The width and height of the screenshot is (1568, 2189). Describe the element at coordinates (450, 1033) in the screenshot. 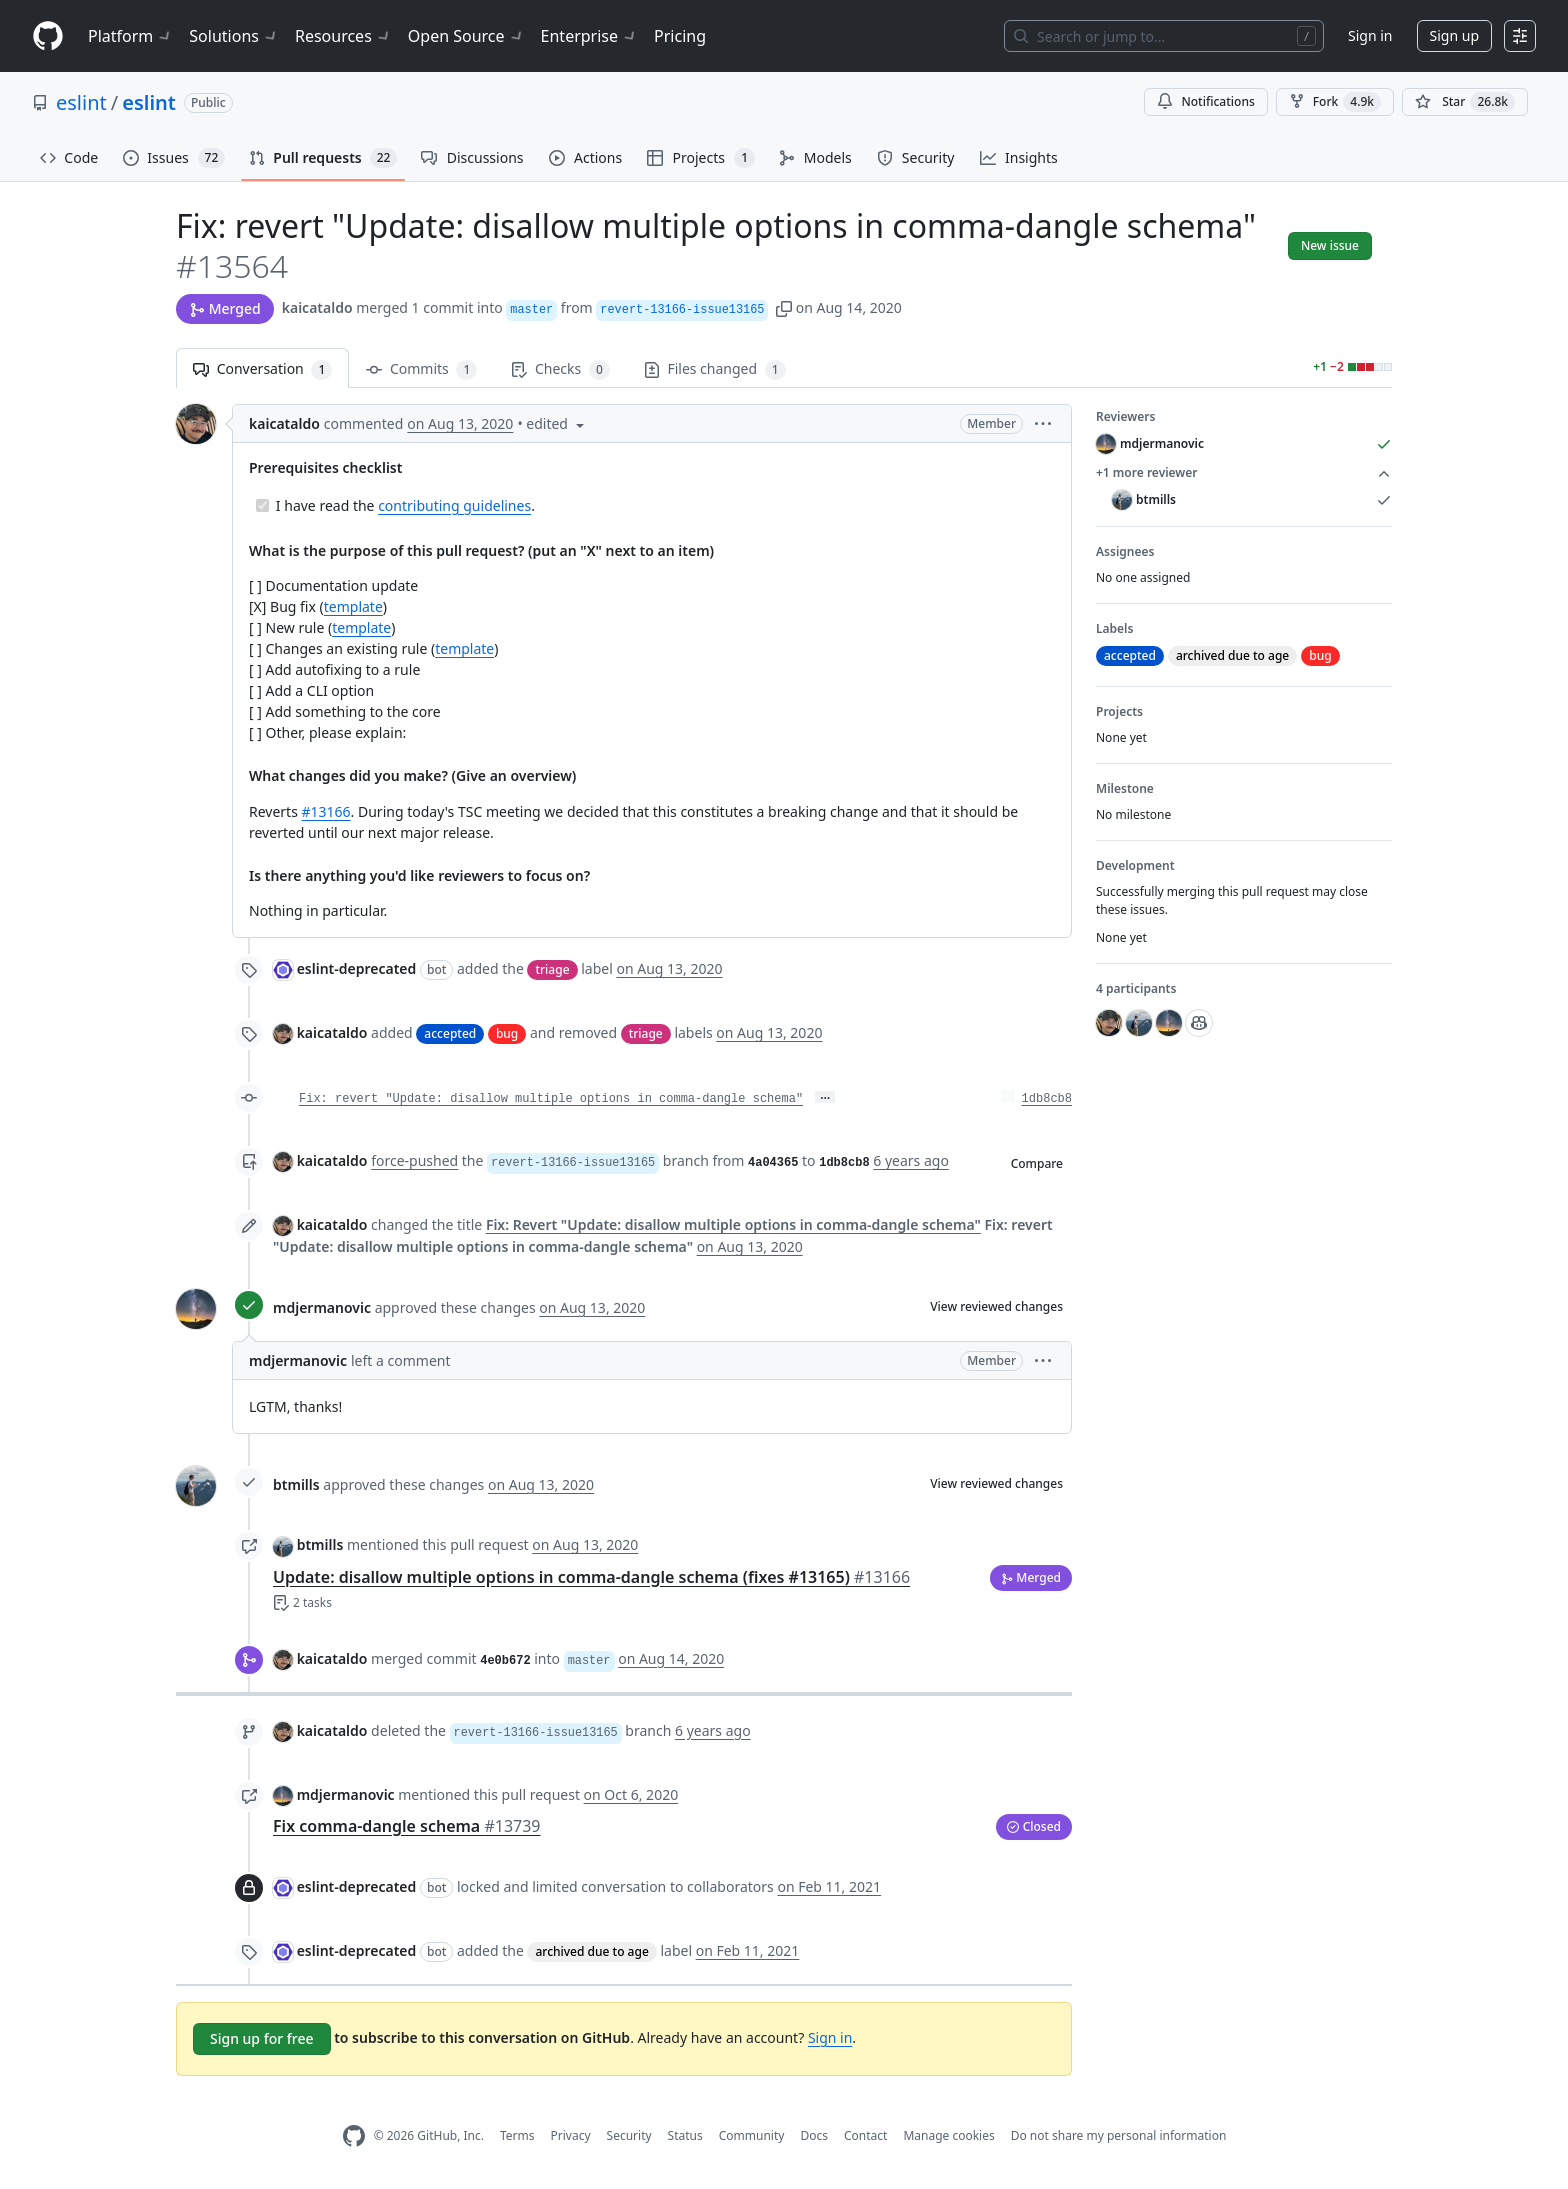

I see `accepted` at that location.